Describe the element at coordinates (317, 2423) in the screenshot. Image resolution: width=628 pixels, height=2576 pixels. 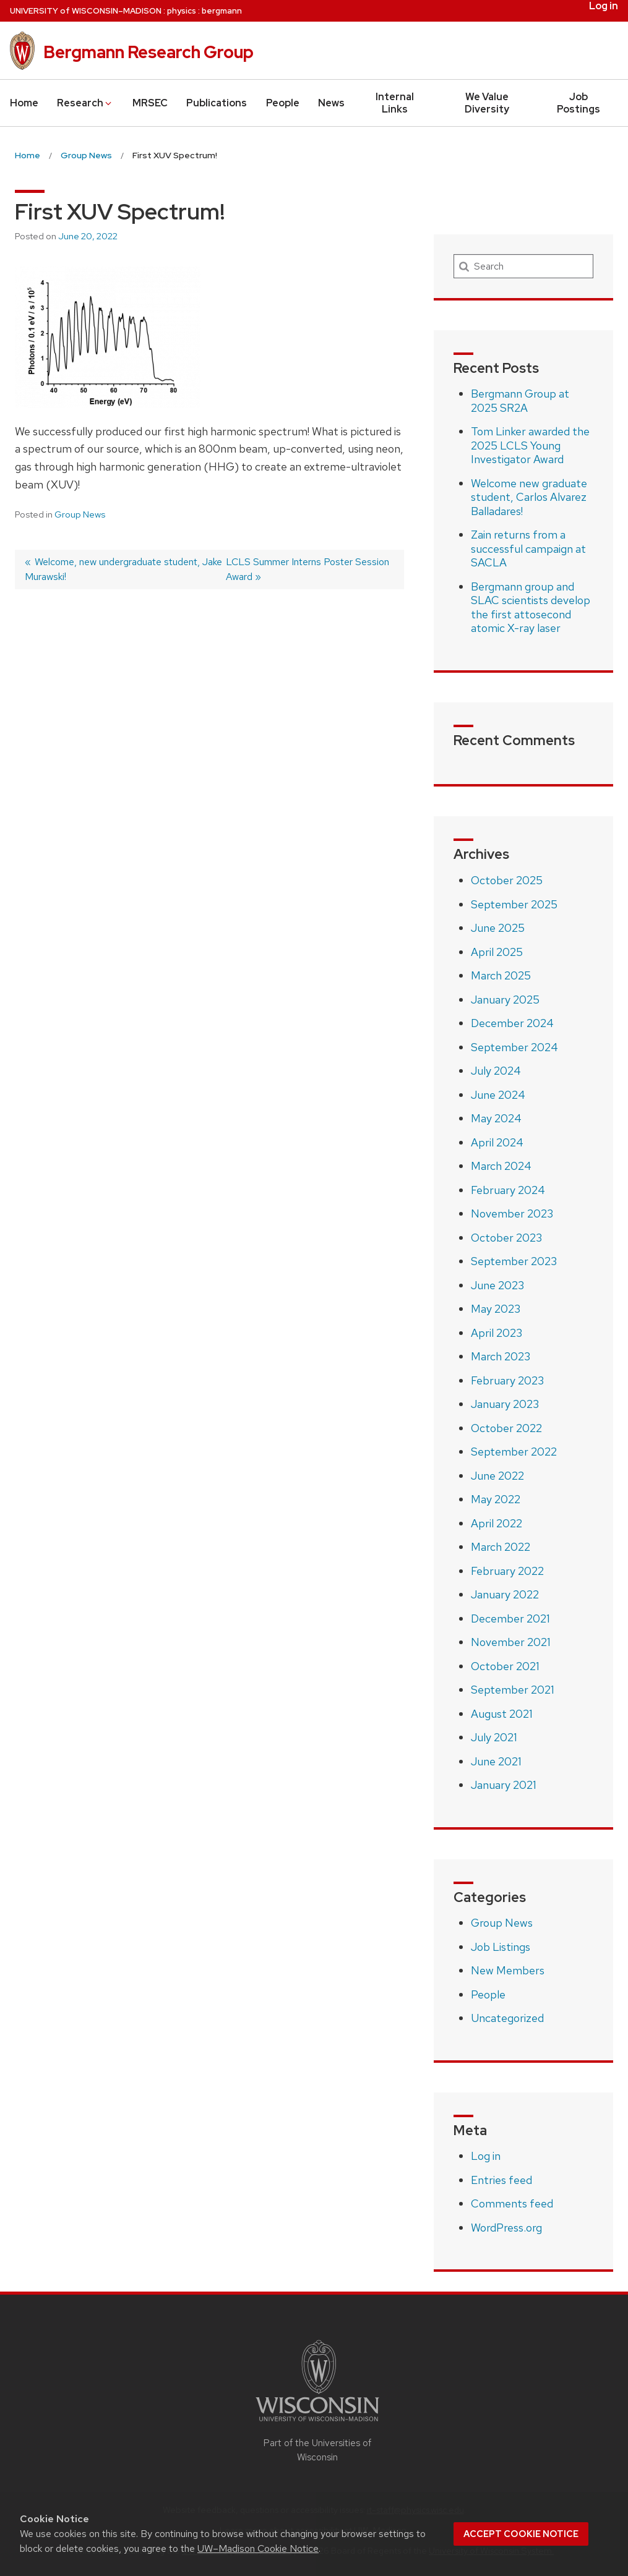
I see `[Link to main university website]` at that location.